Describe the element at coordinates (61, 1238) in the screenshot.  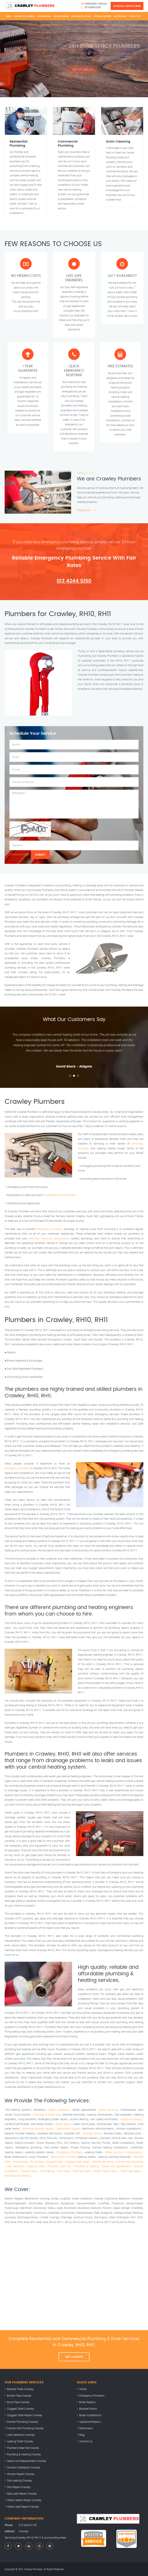
I see `dishwashers` at that location.